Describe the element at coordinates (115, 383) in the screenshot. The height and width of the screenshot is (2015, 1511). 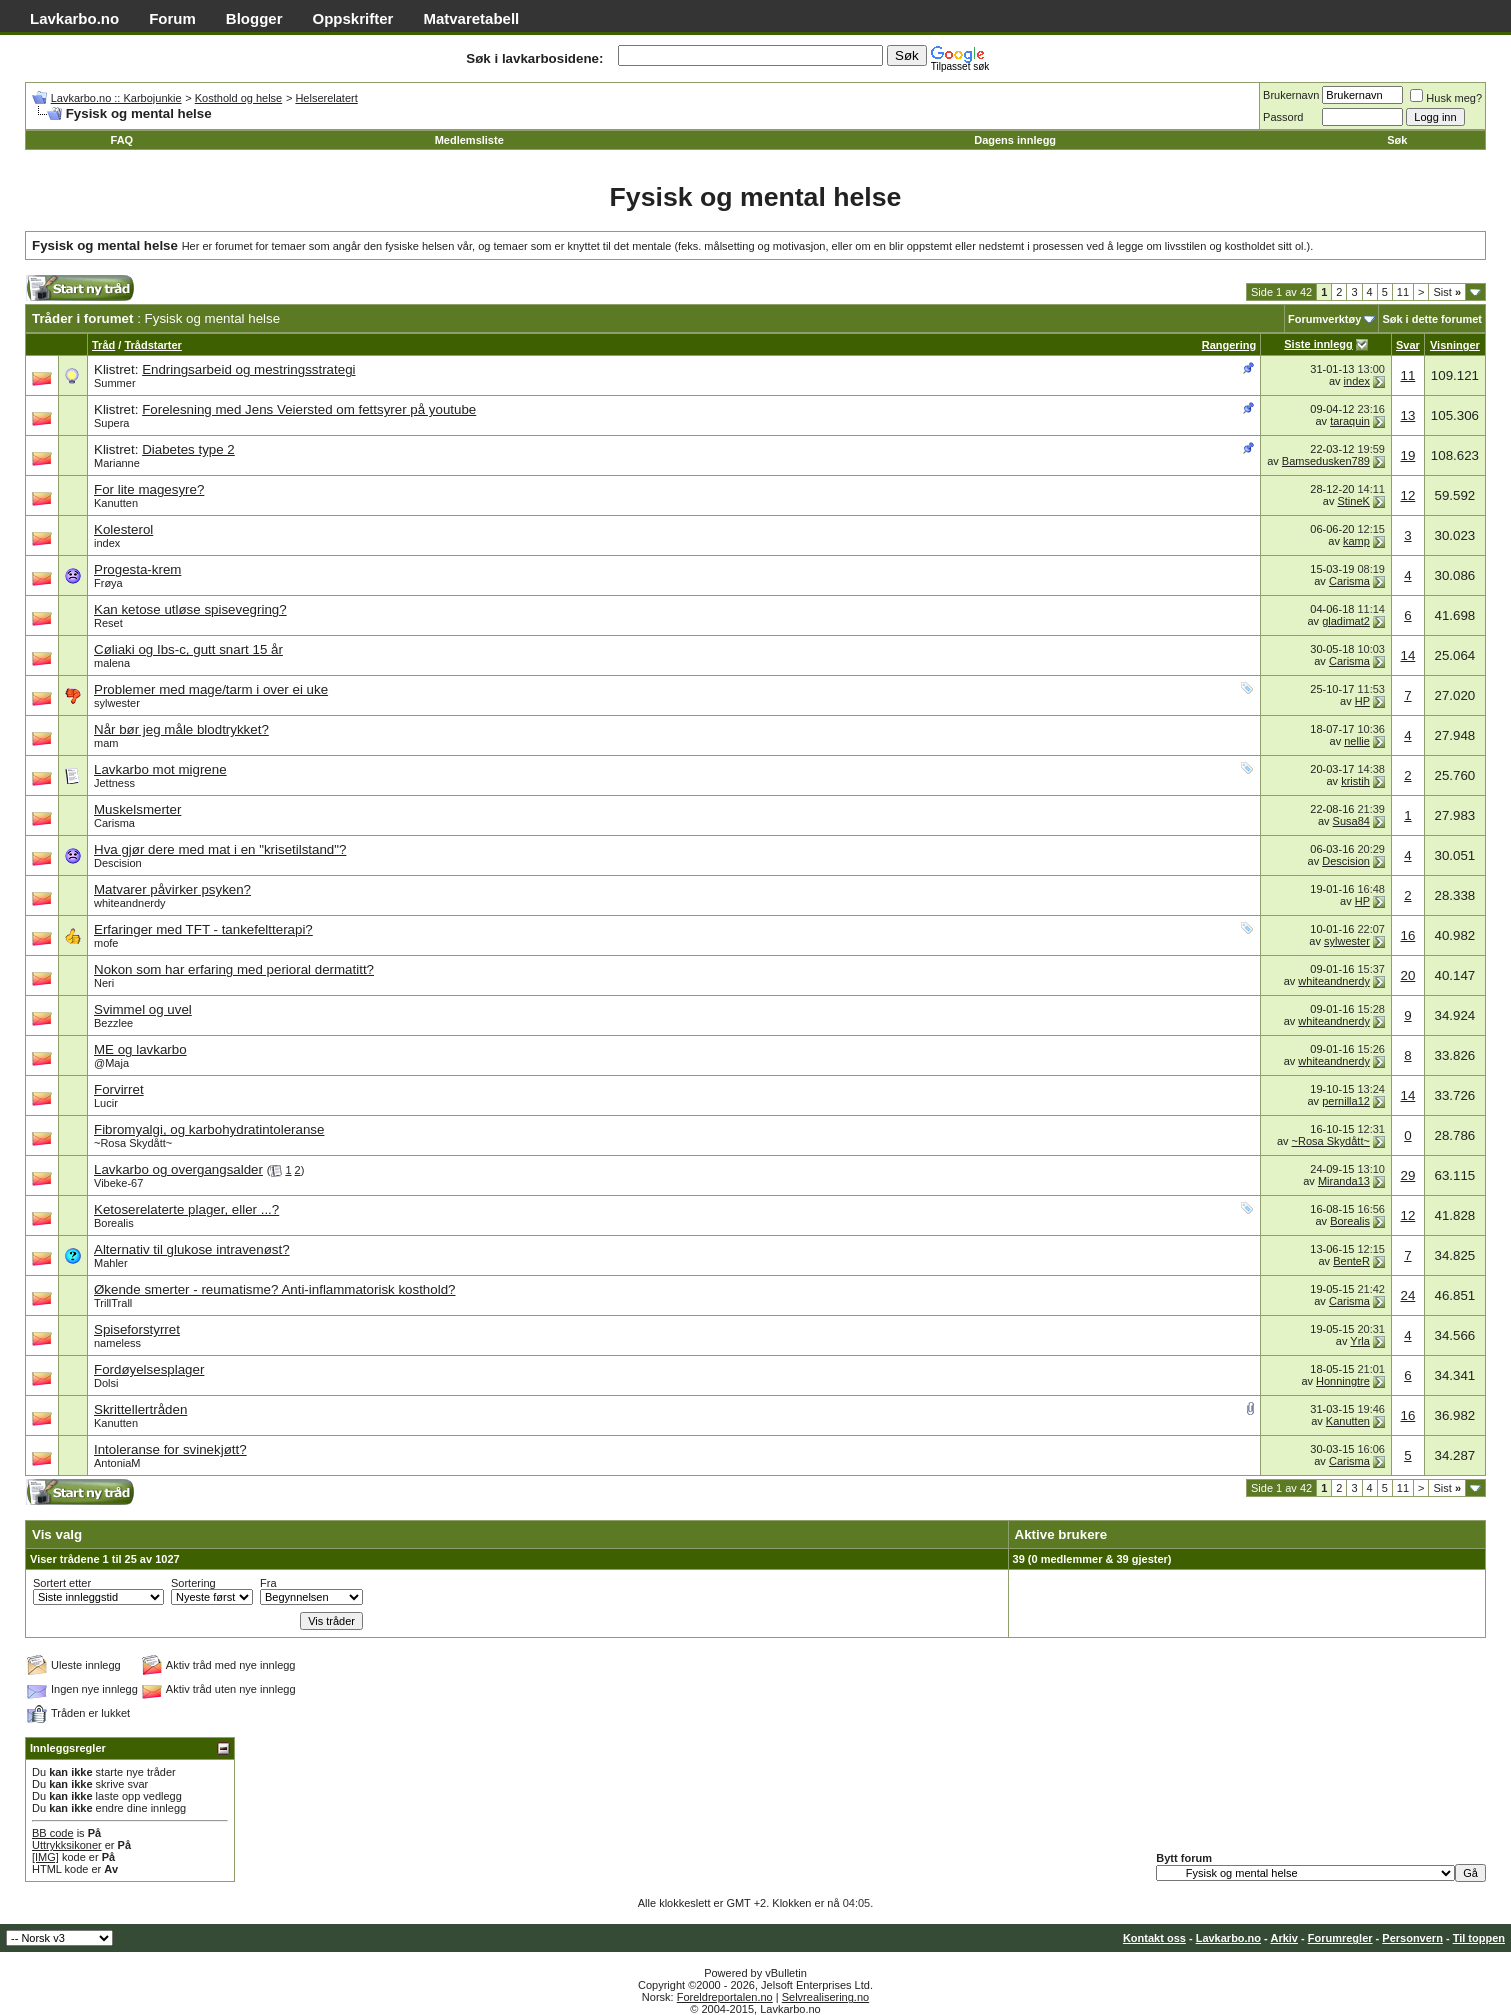
I see `Summer` at that location.